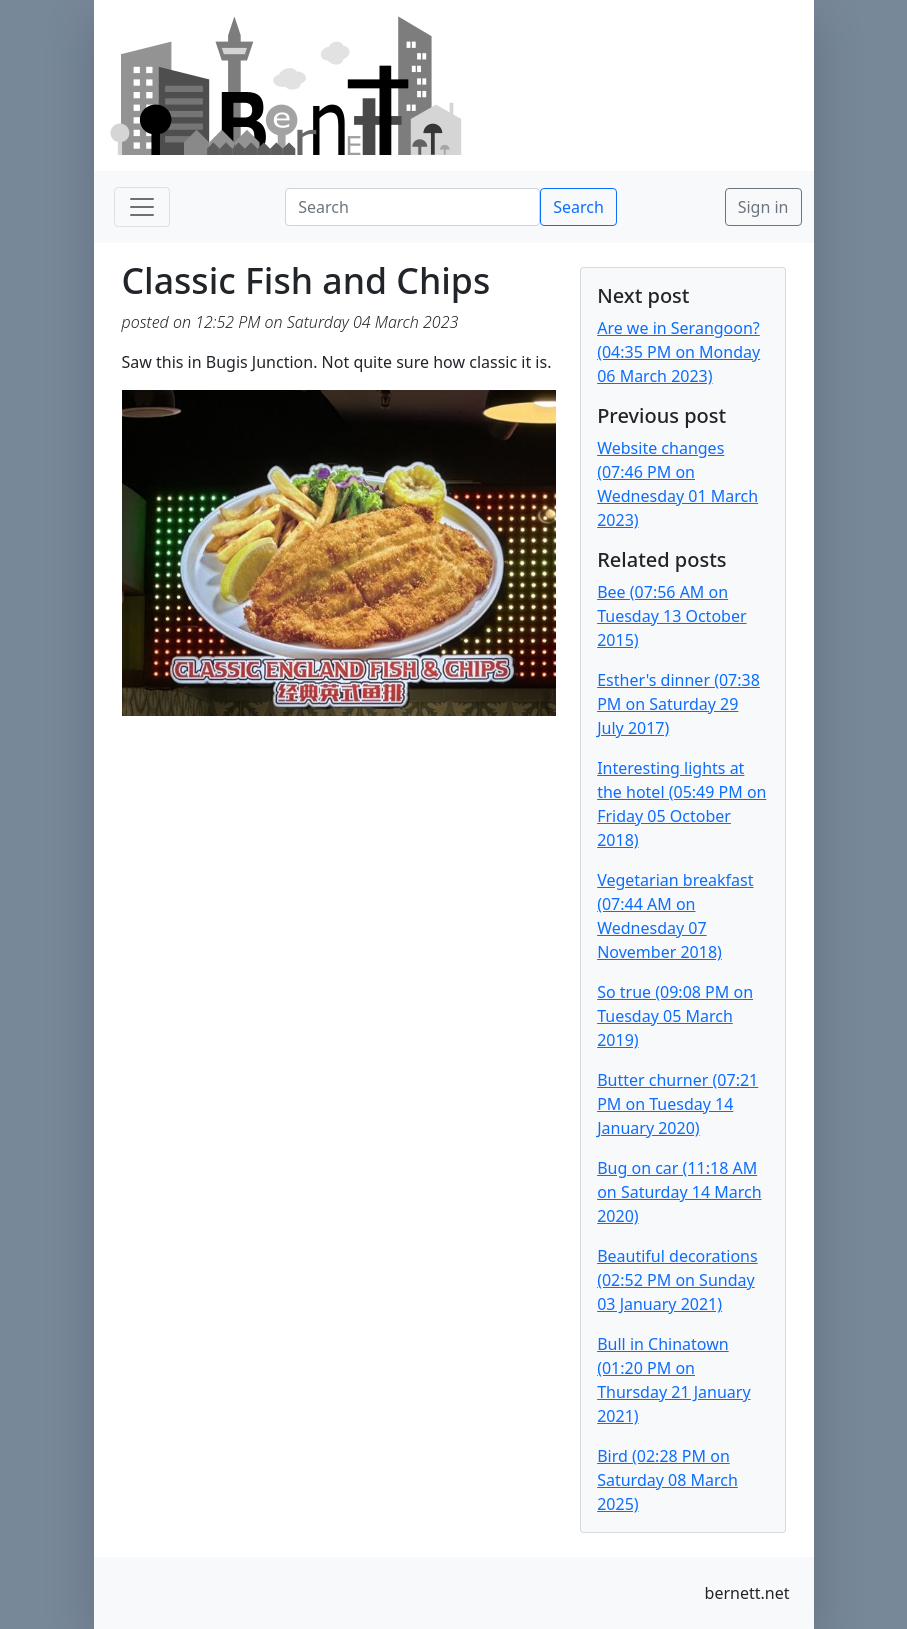 This screenshot has width=907, height=1629. I want to click on [Search], so click(412, 207).